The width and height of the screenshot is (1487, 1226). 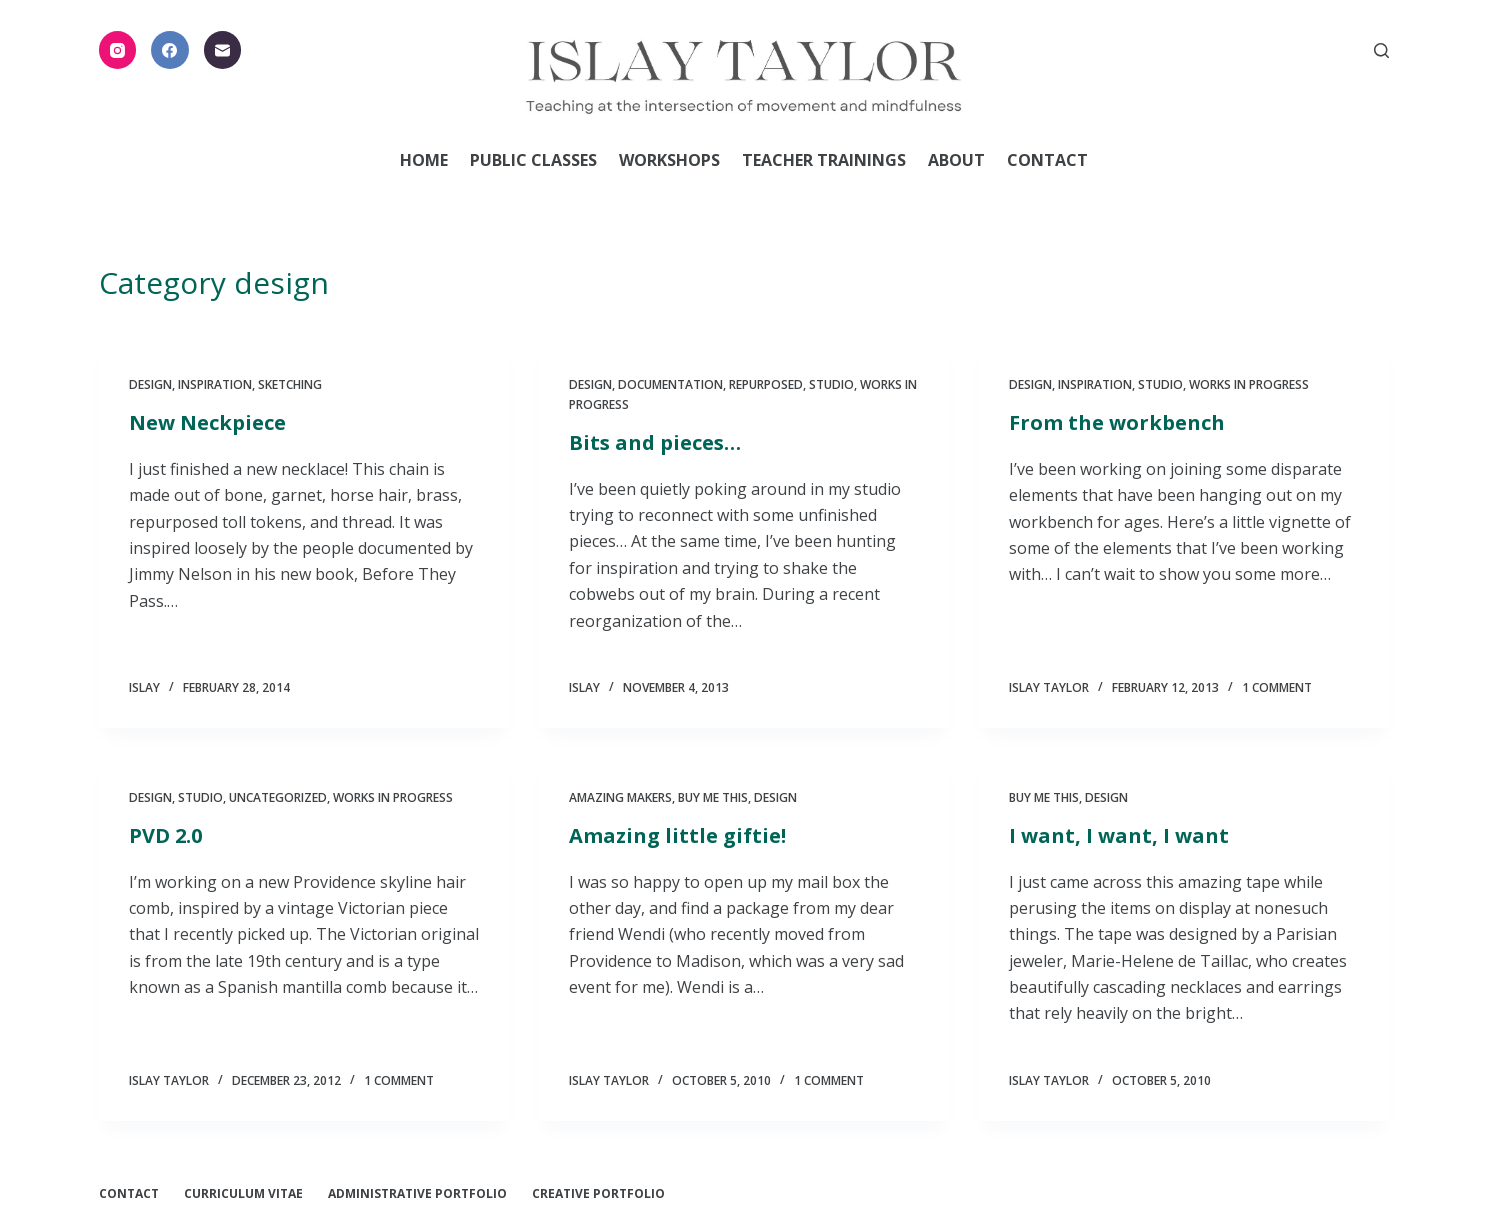 What do you see at coordinates (290, 384) in the screenshot?
I see `Sketching` at bounding box center [290, 384].